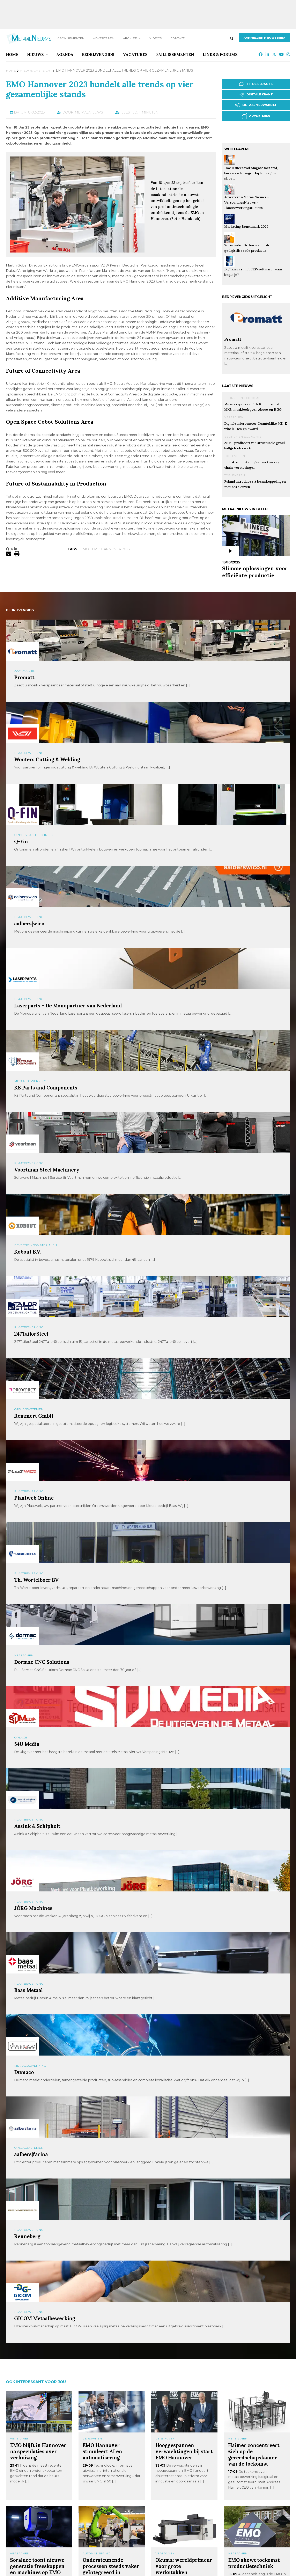  What do you see at coordinates (36, 70) in the screenshot?
I see `Nieuws Overzicht` at bounding box center [36, 70].